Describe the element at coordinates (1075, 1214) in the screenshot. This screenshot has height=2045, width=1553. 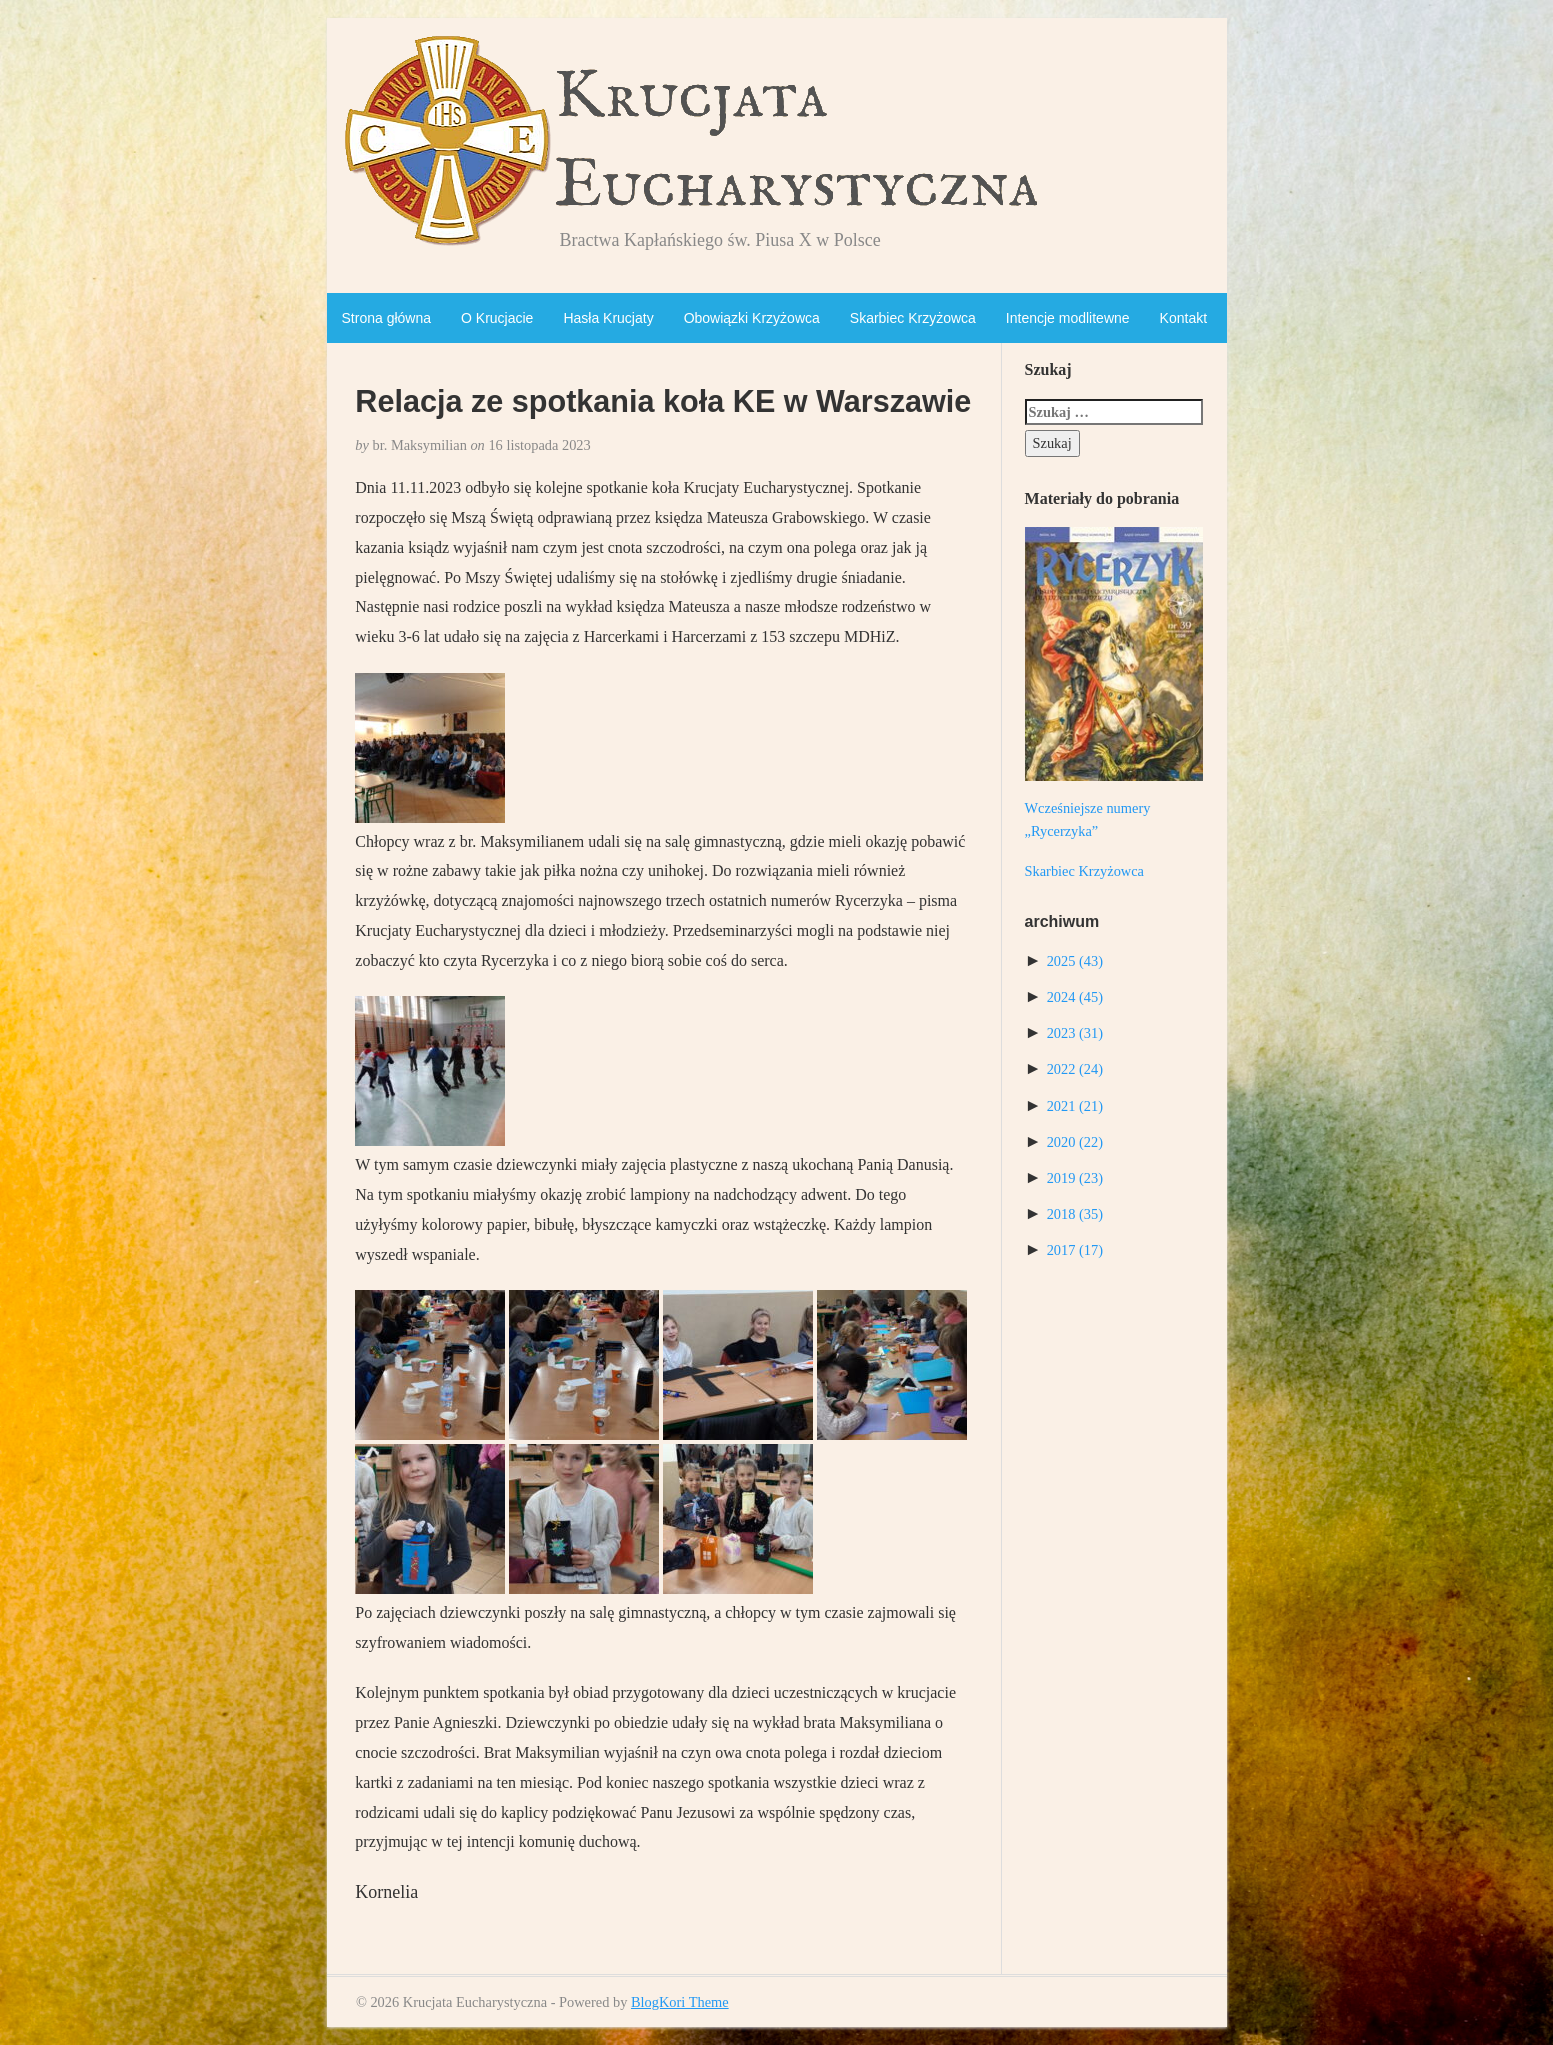
I see `2018` at that location.